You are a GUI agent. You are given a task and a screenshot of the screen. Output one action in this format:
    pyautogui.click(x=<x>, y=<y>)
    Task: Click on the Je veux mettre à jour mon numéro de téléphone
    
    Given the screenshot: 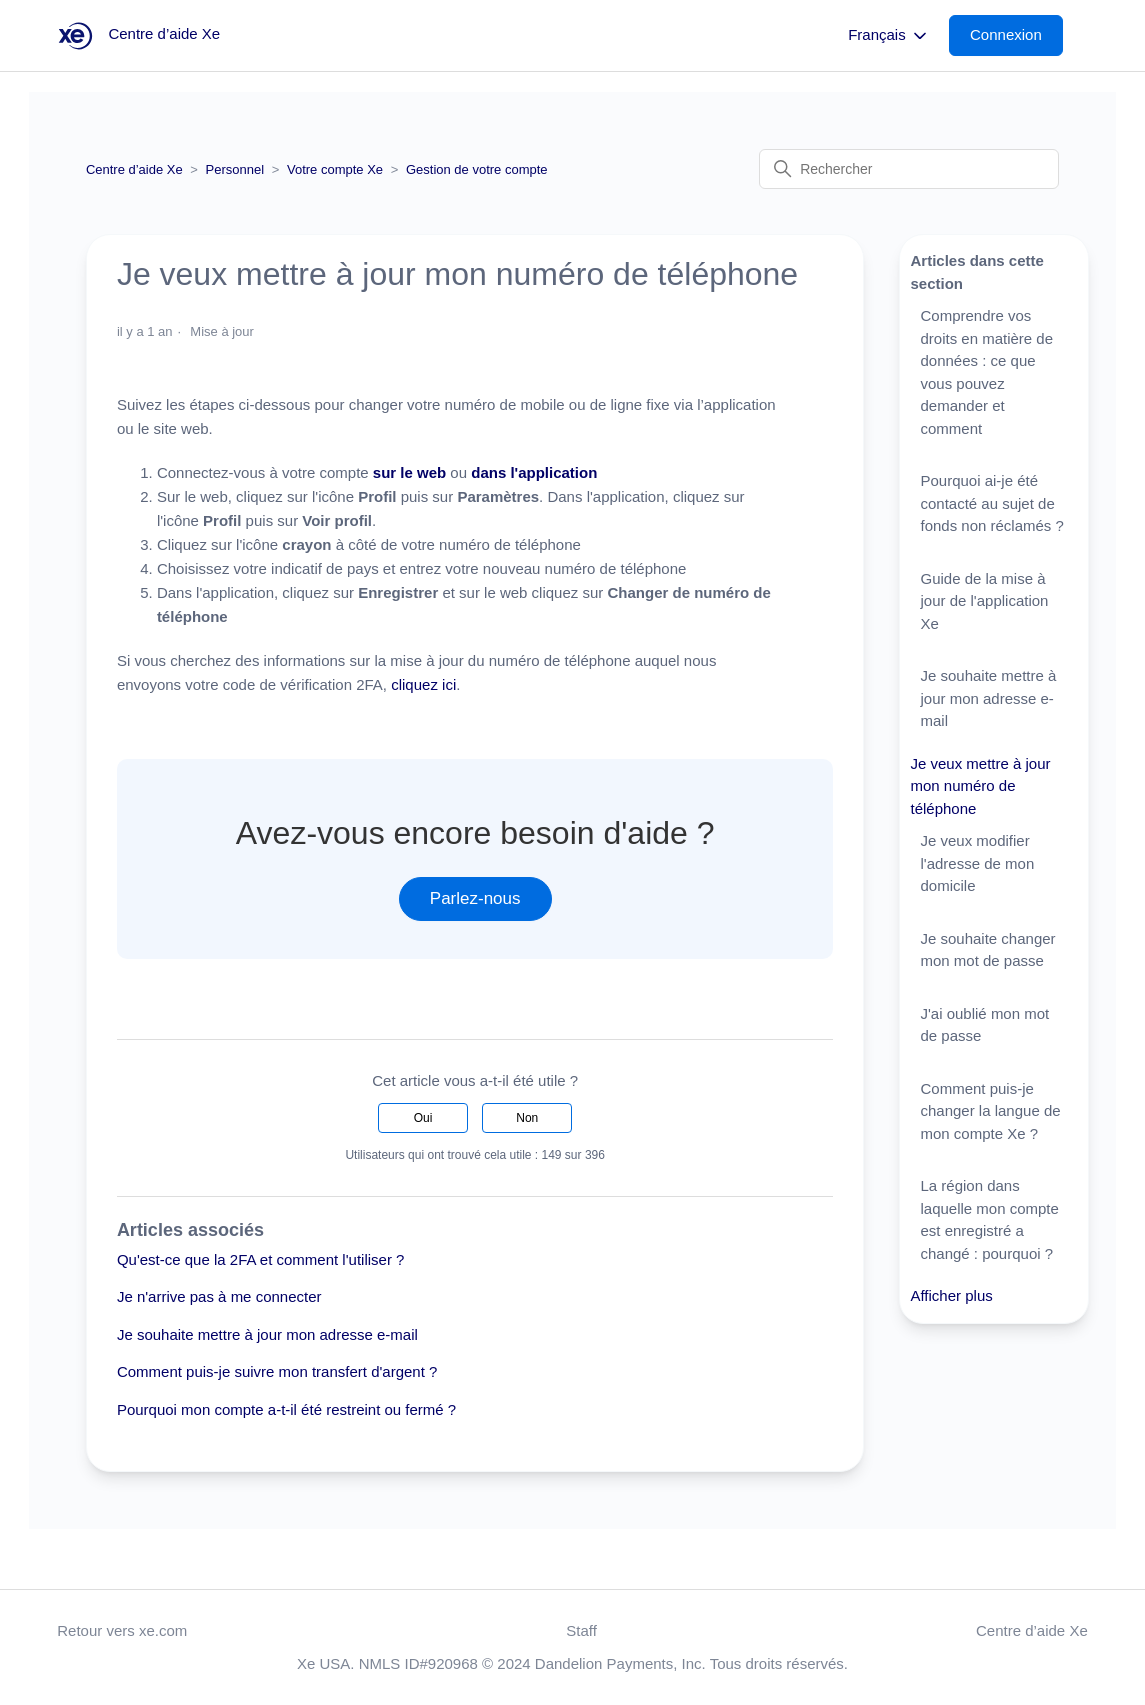 What is the action you would take?
    pyautogui.click(x=980, y=786)
    